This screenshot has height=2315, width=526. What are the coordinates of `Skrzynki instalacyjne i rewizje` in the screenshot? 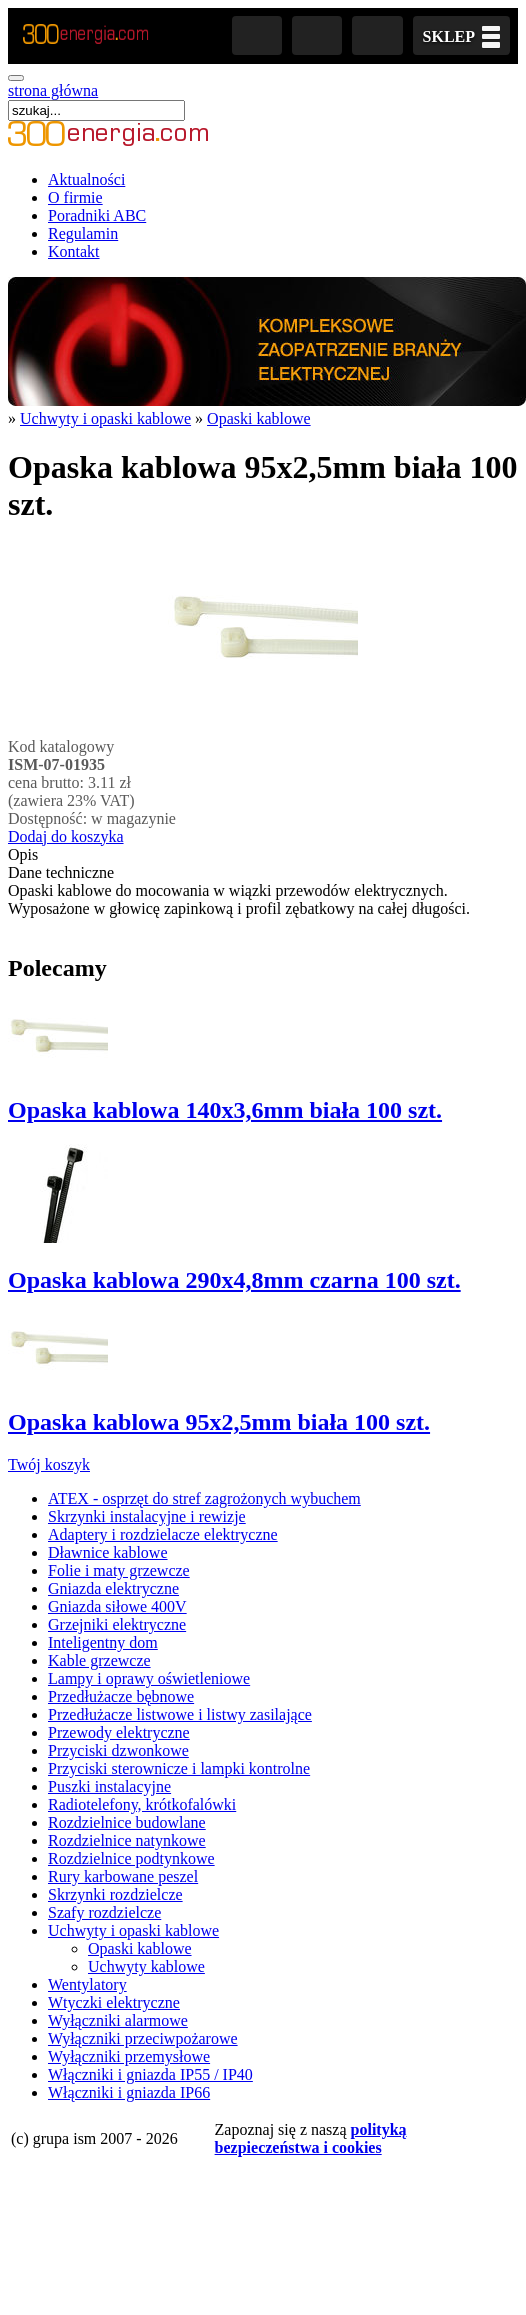 It's located at (147, 1516).